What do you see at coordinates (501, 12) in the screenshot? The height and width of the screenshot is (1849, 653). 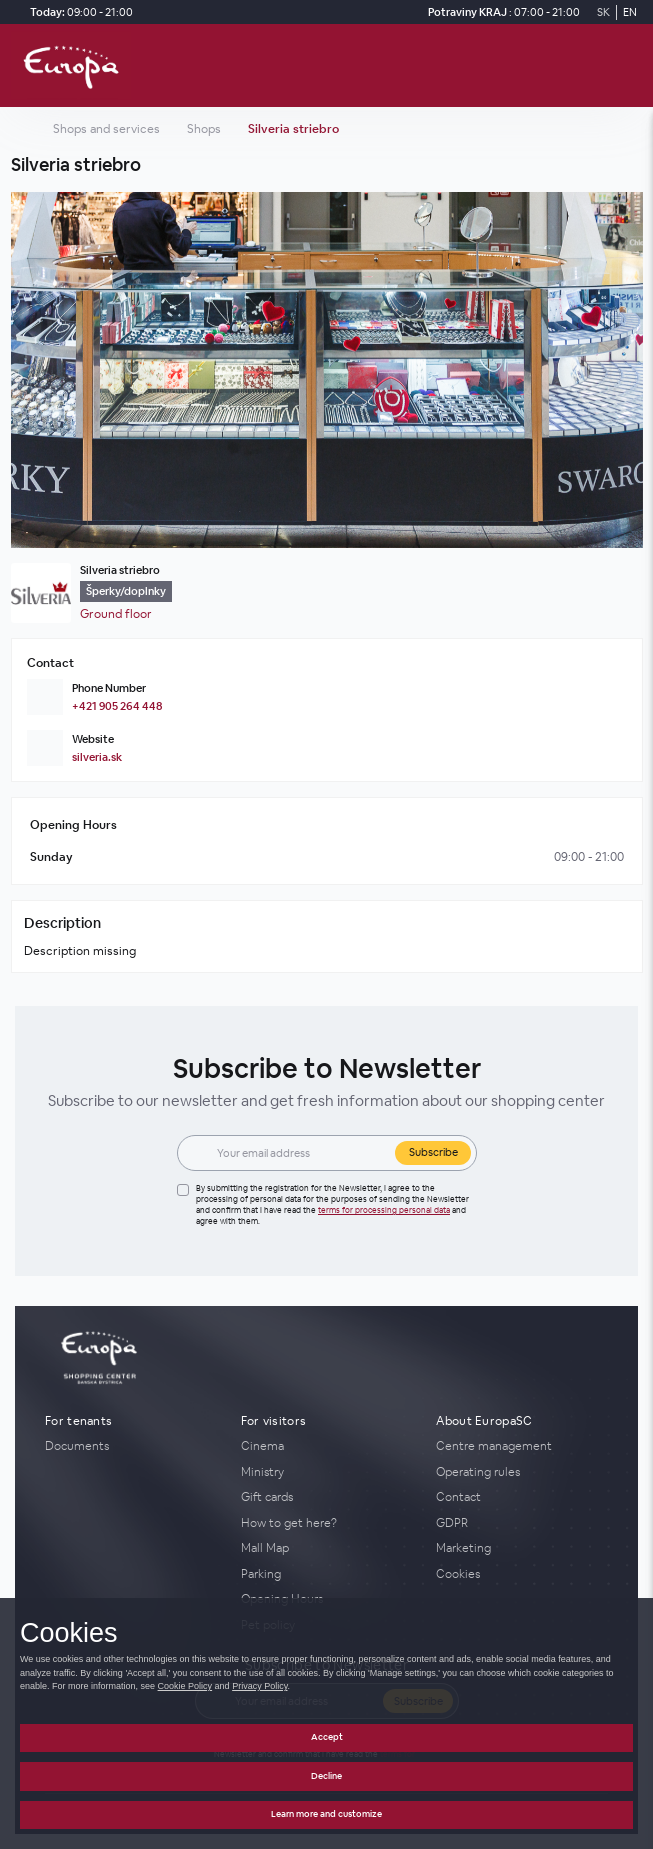 I see `[Potraviny KRAJ Opening Hours]` at bounding box center [501, 12].